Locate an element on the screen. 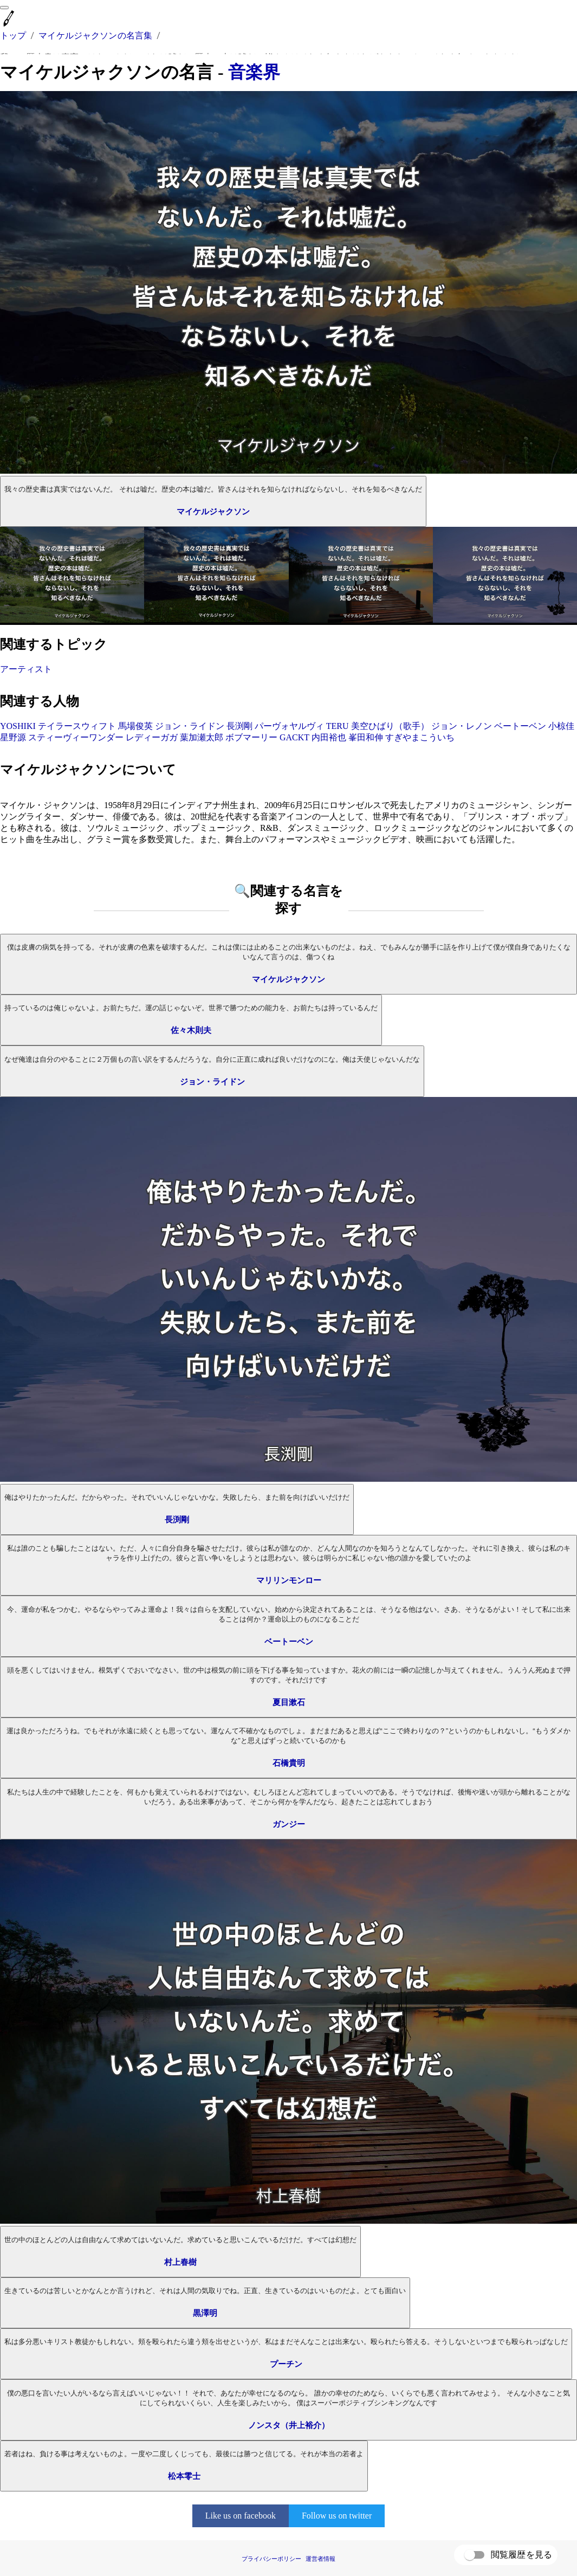  星野源 is located at coordinates (13, 737).